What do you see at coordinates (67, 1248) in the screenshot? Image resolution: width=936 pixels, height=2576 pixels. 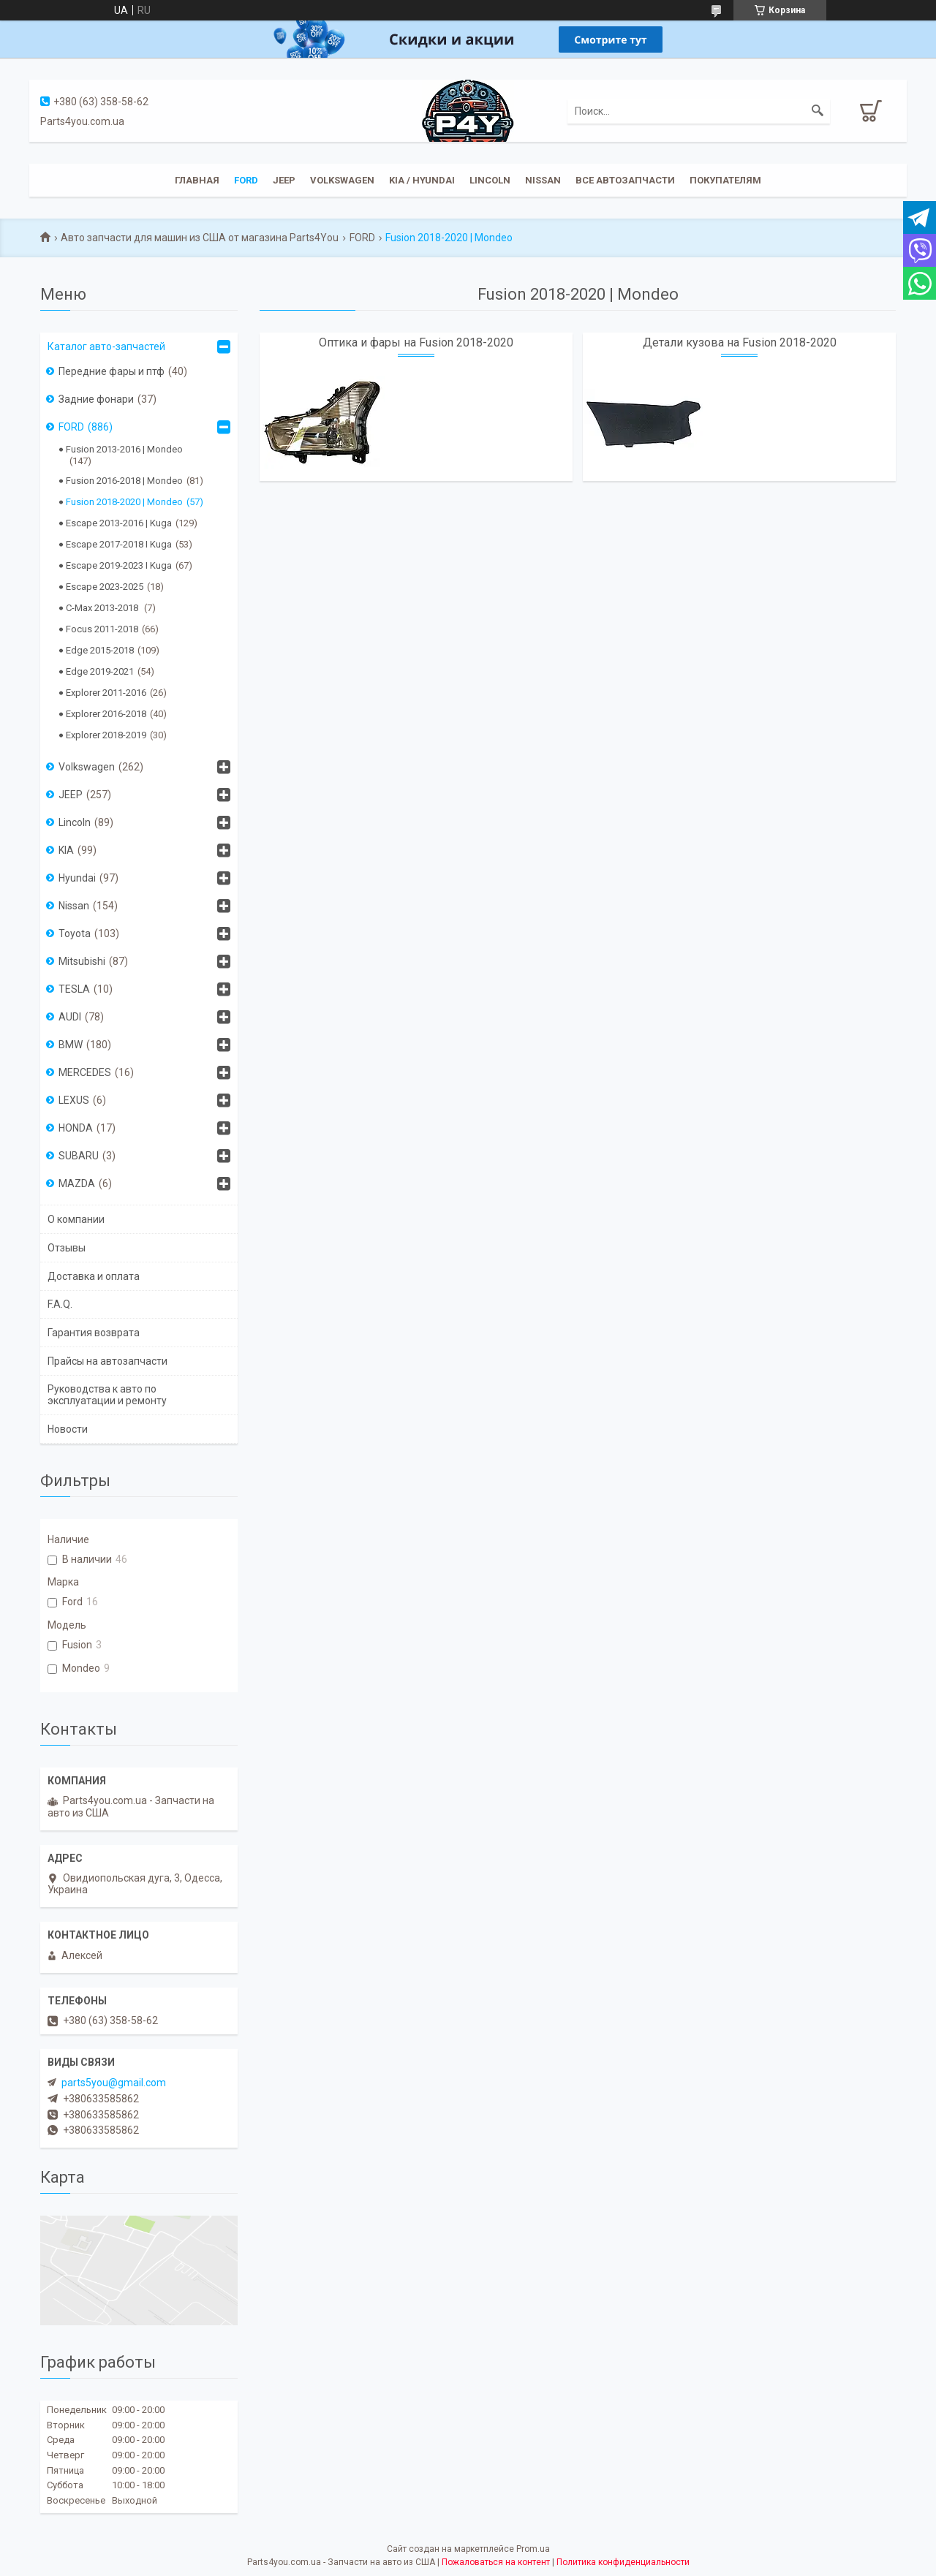 I see `Отзывы` at bounding box center [67, 1248].